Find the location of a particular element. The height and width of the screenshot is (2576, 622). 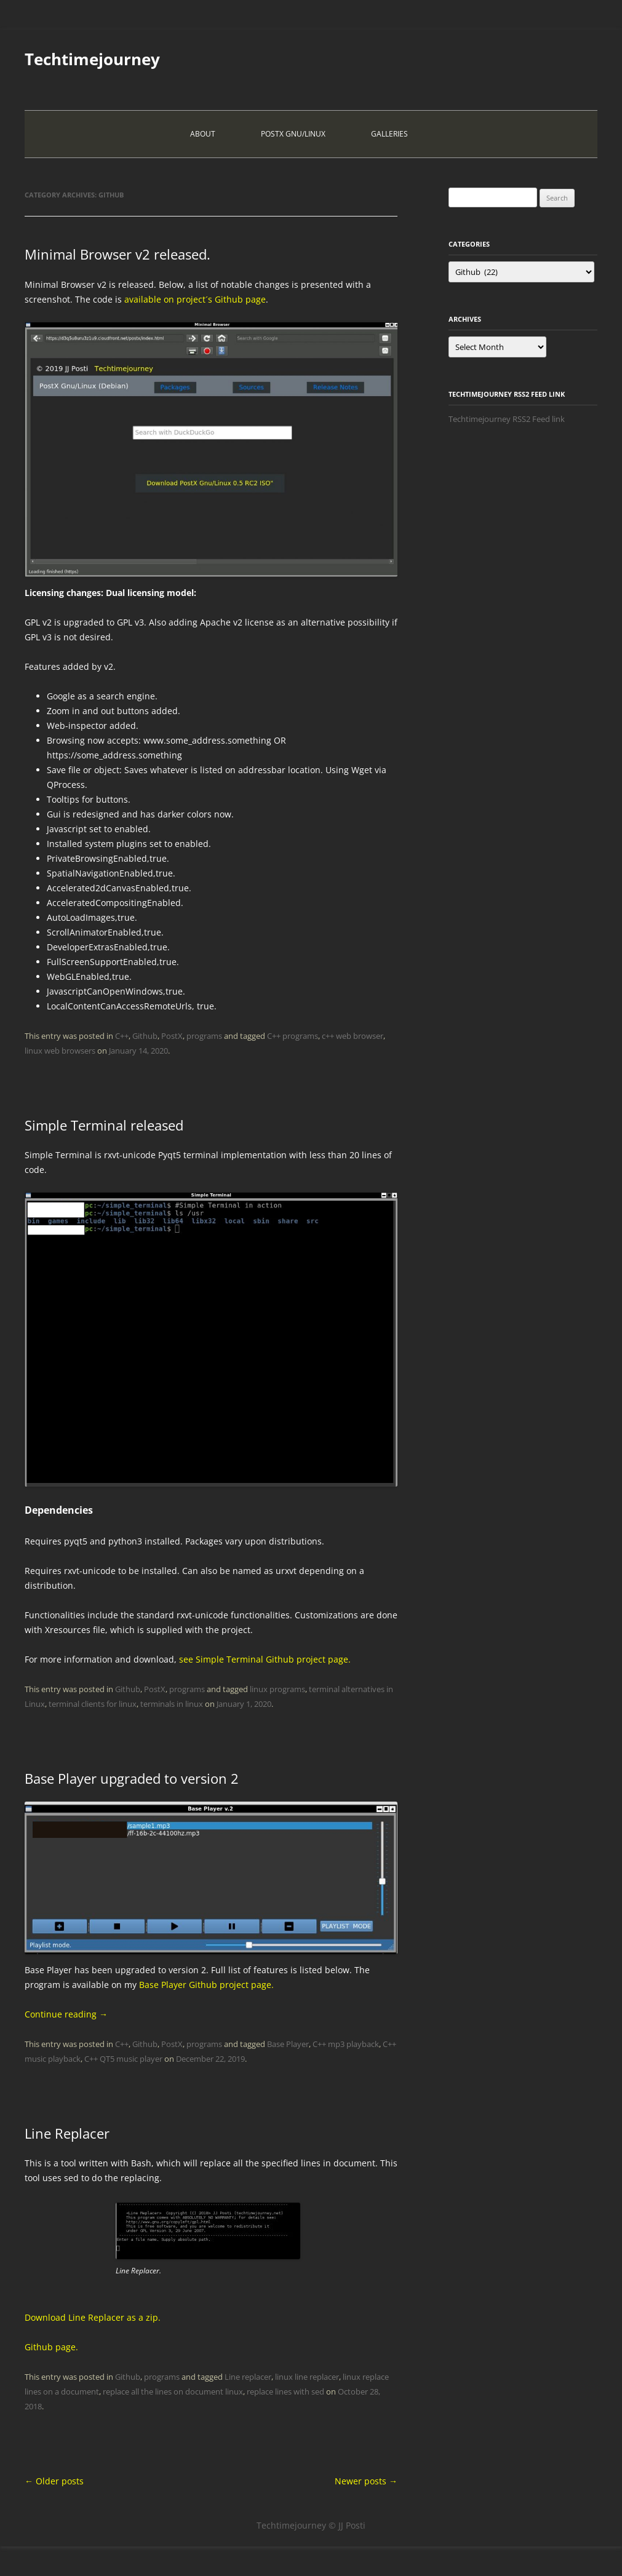

see Simple Terminal Github project page. is located at coordinates (265, 1659).